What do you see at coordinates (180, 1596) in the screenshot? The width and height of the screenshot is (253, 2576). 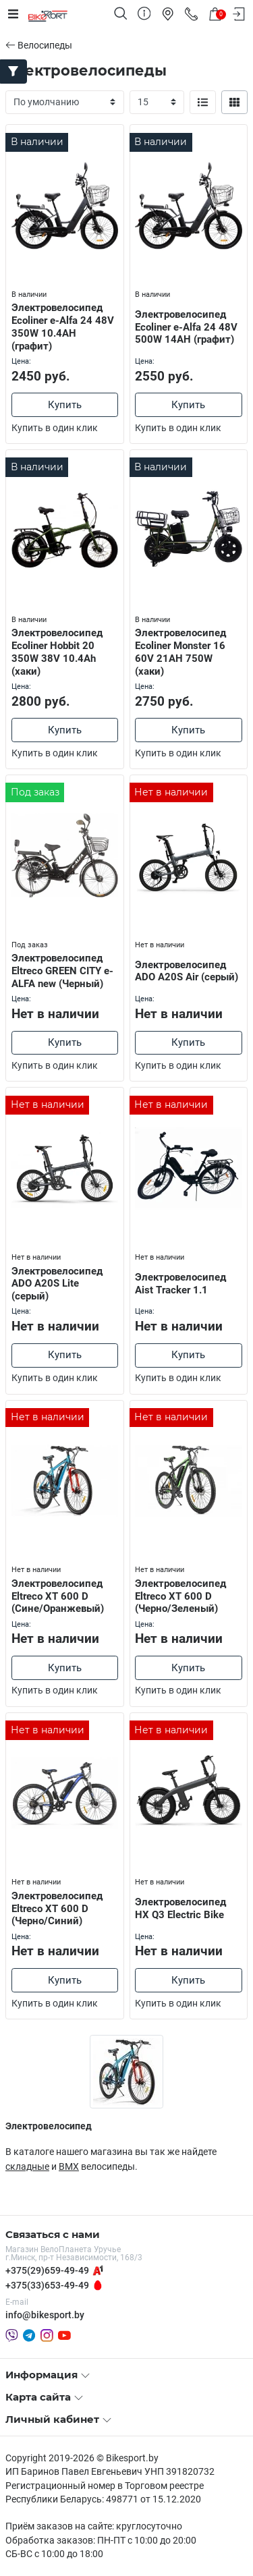 I see `Электровелосипед Eltreco XT 600 D (Черно/Зеленый)` at bounding box center [180, 1596].